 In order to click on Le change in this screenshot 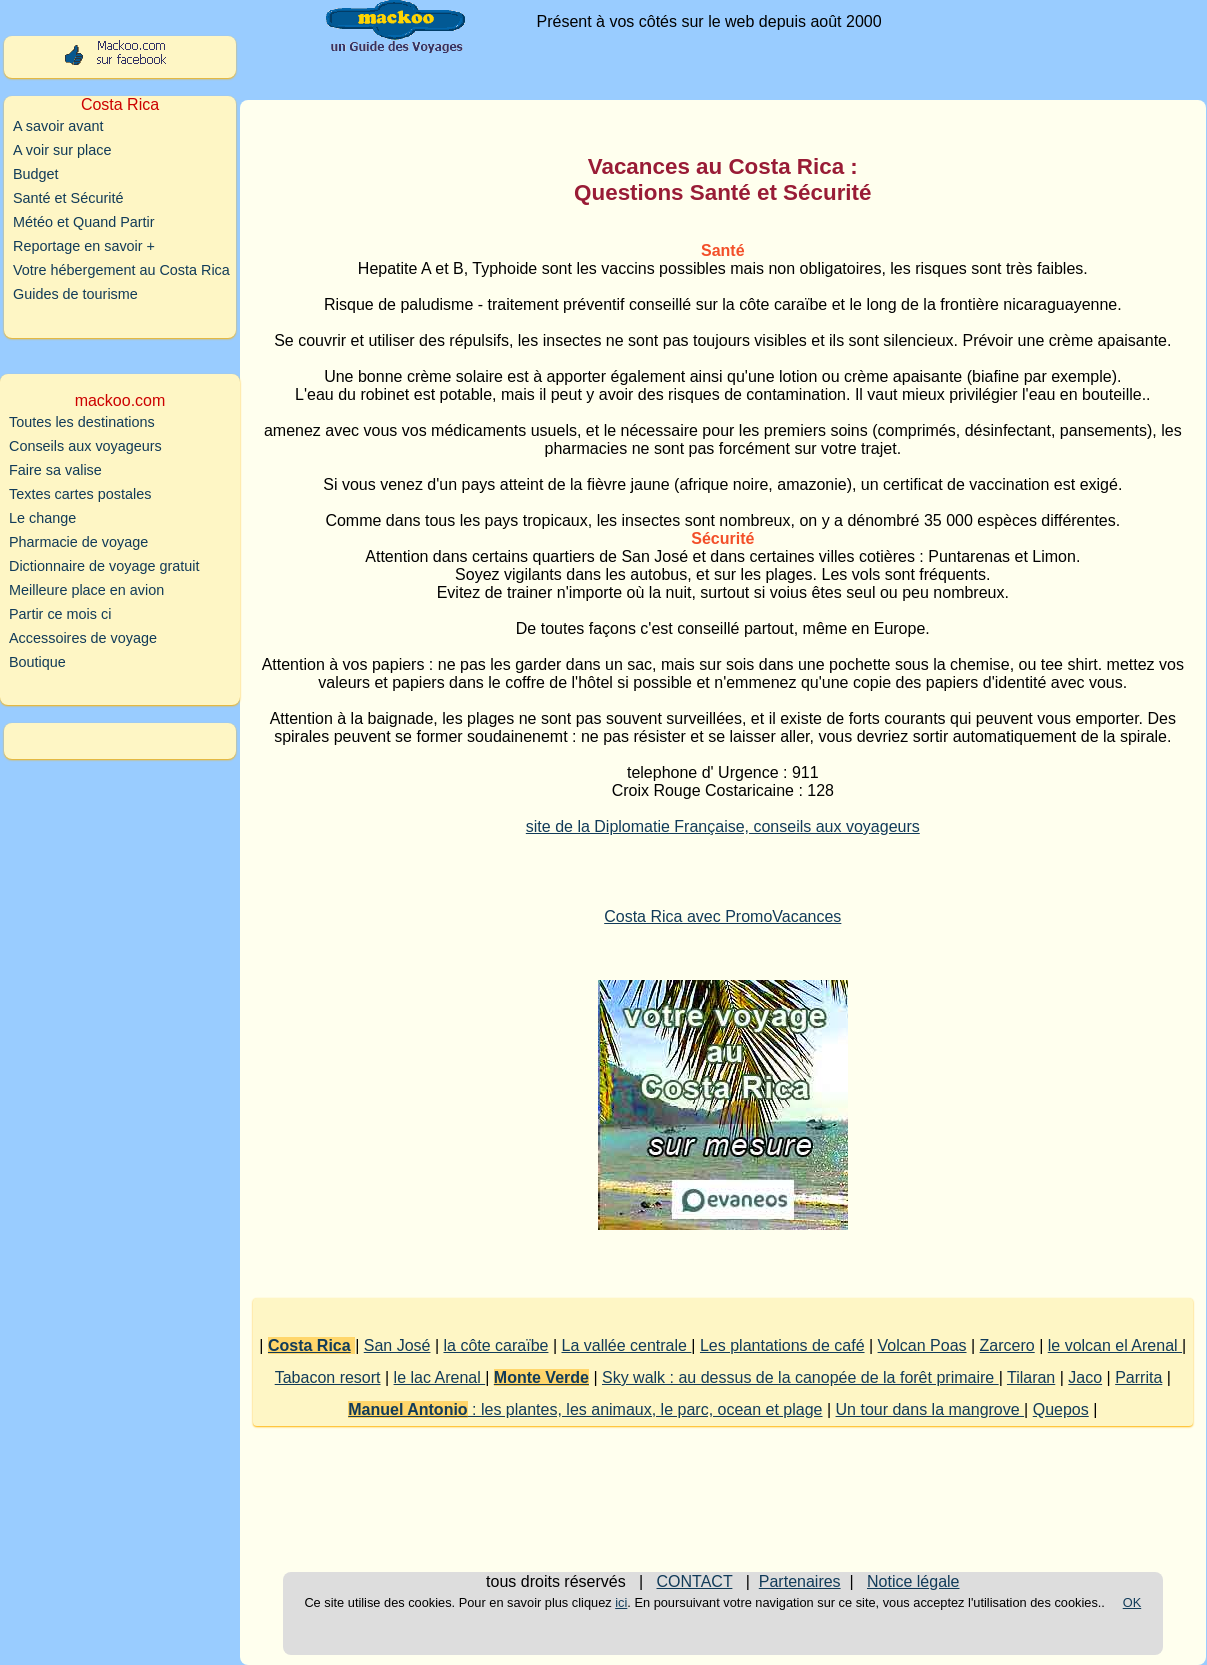, I will do `click(42, 518)`.